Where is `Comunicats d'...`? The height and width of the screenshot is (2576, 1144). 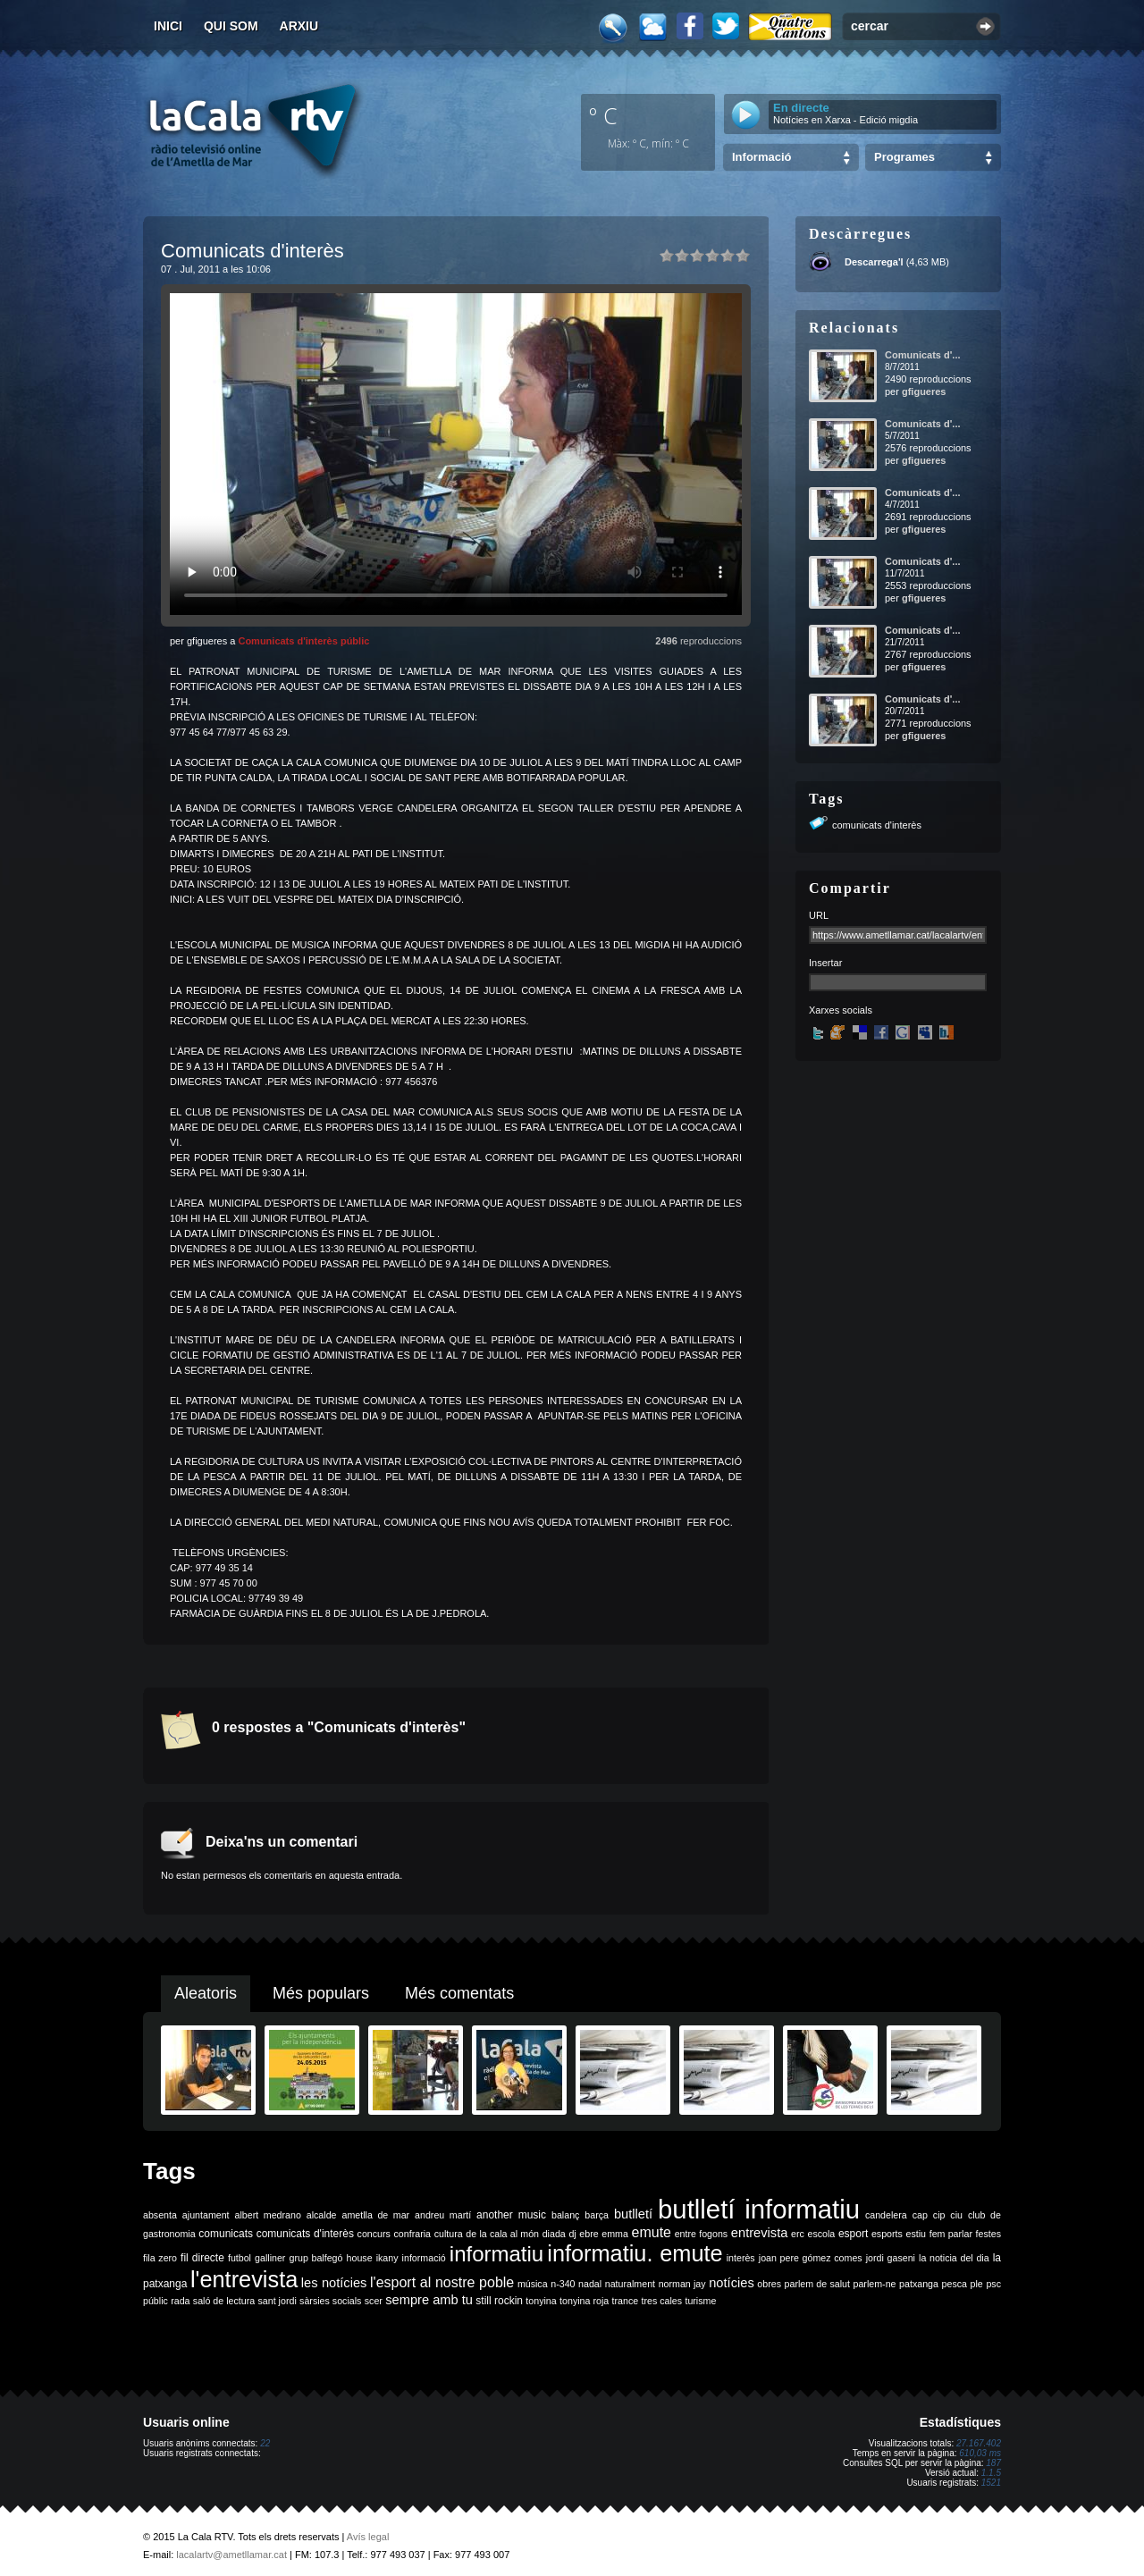 Comunicats d'... is located at coordinates (923, 354).